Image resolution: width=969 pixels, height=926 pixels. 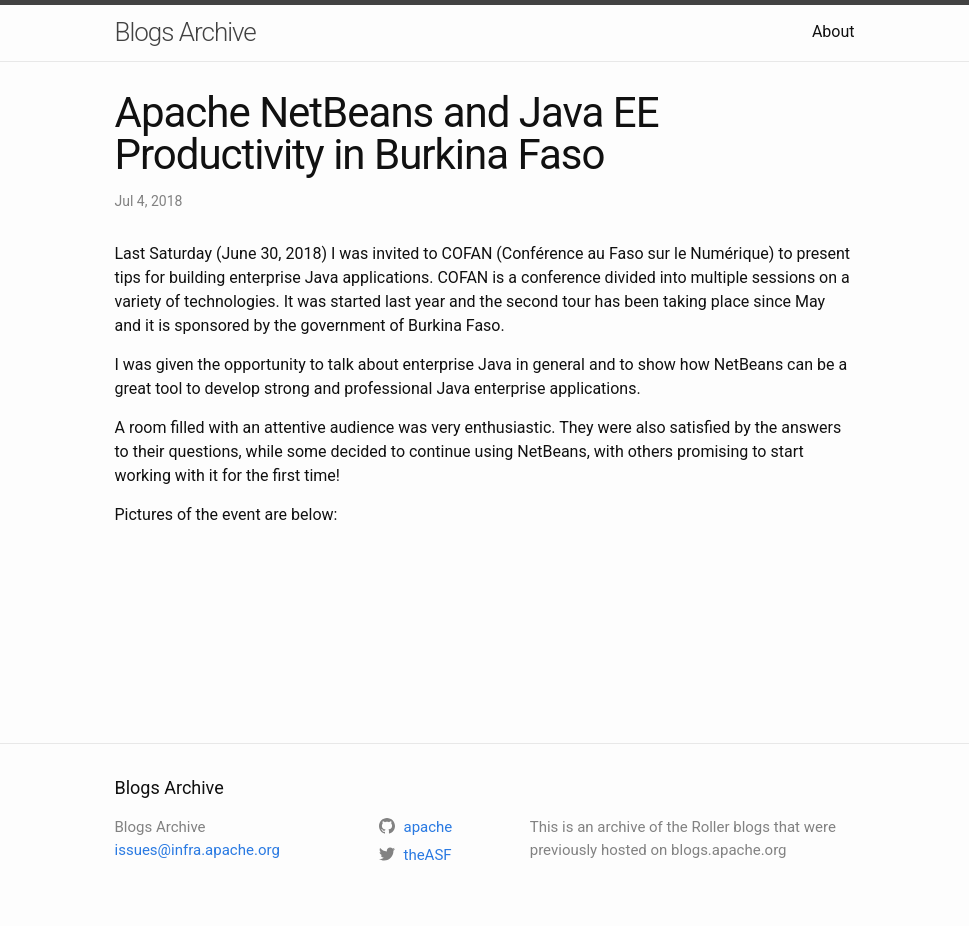 What do you see at coordinates (197, 850) in the screenshot?
I see `issues@infra.apache.org` at bounding box center [197, 850].